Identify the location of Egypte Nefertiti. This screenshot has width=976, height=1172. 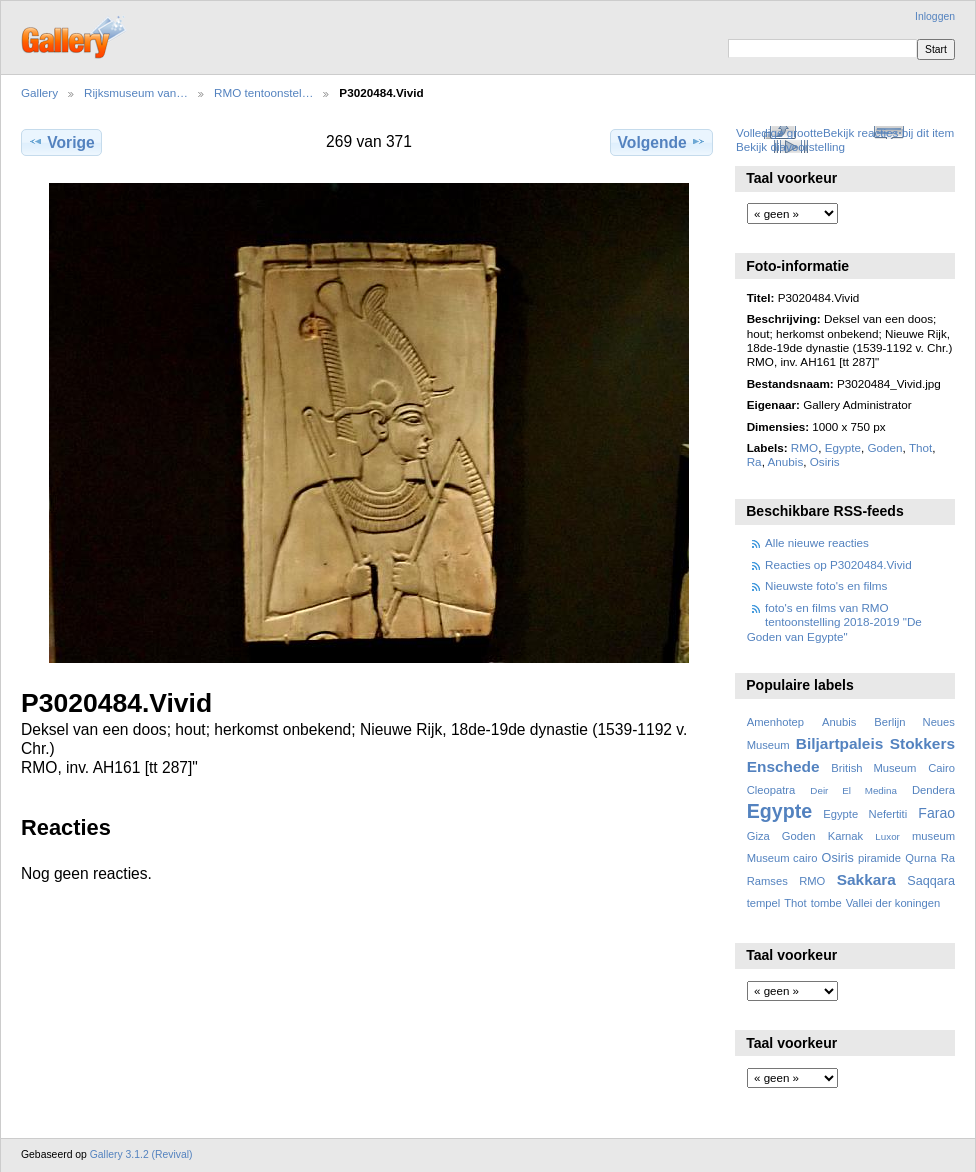
(865, 814).